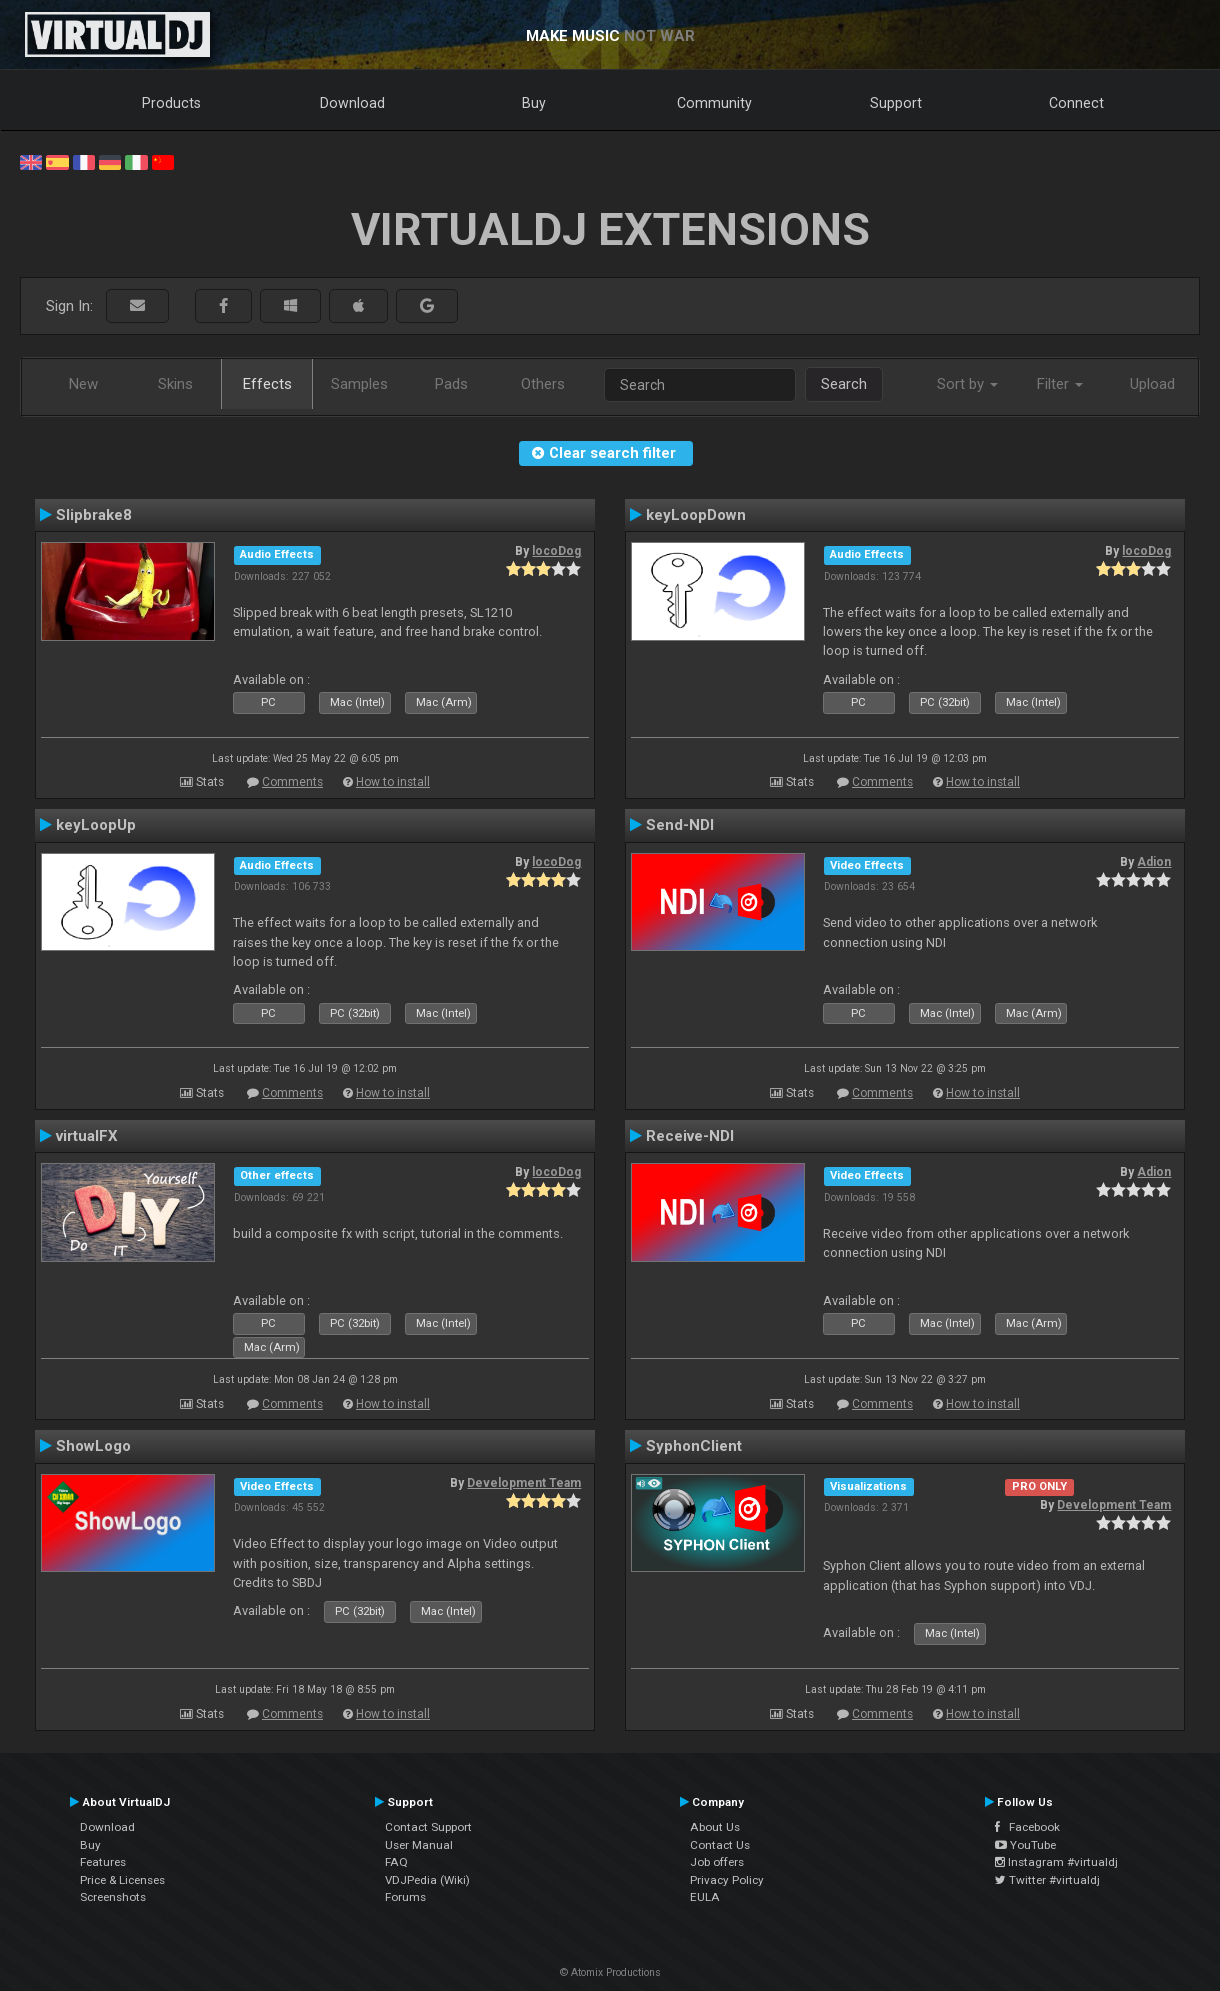 The width and height of the screenshot is (1220, 1991). I want to click on Effects, so click(267, 384).